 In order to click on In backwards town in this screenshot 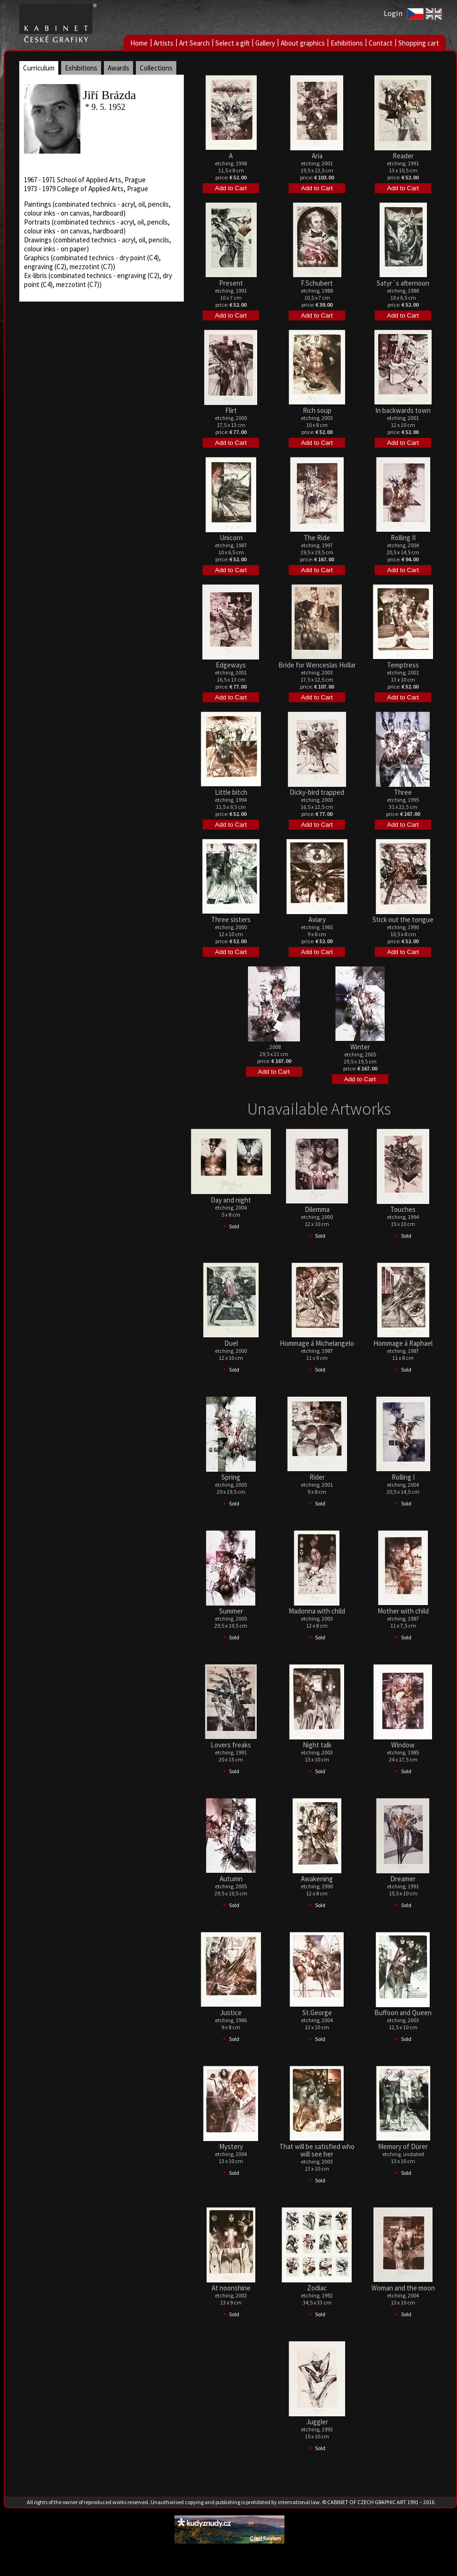, I will do `click(403, 410)`.